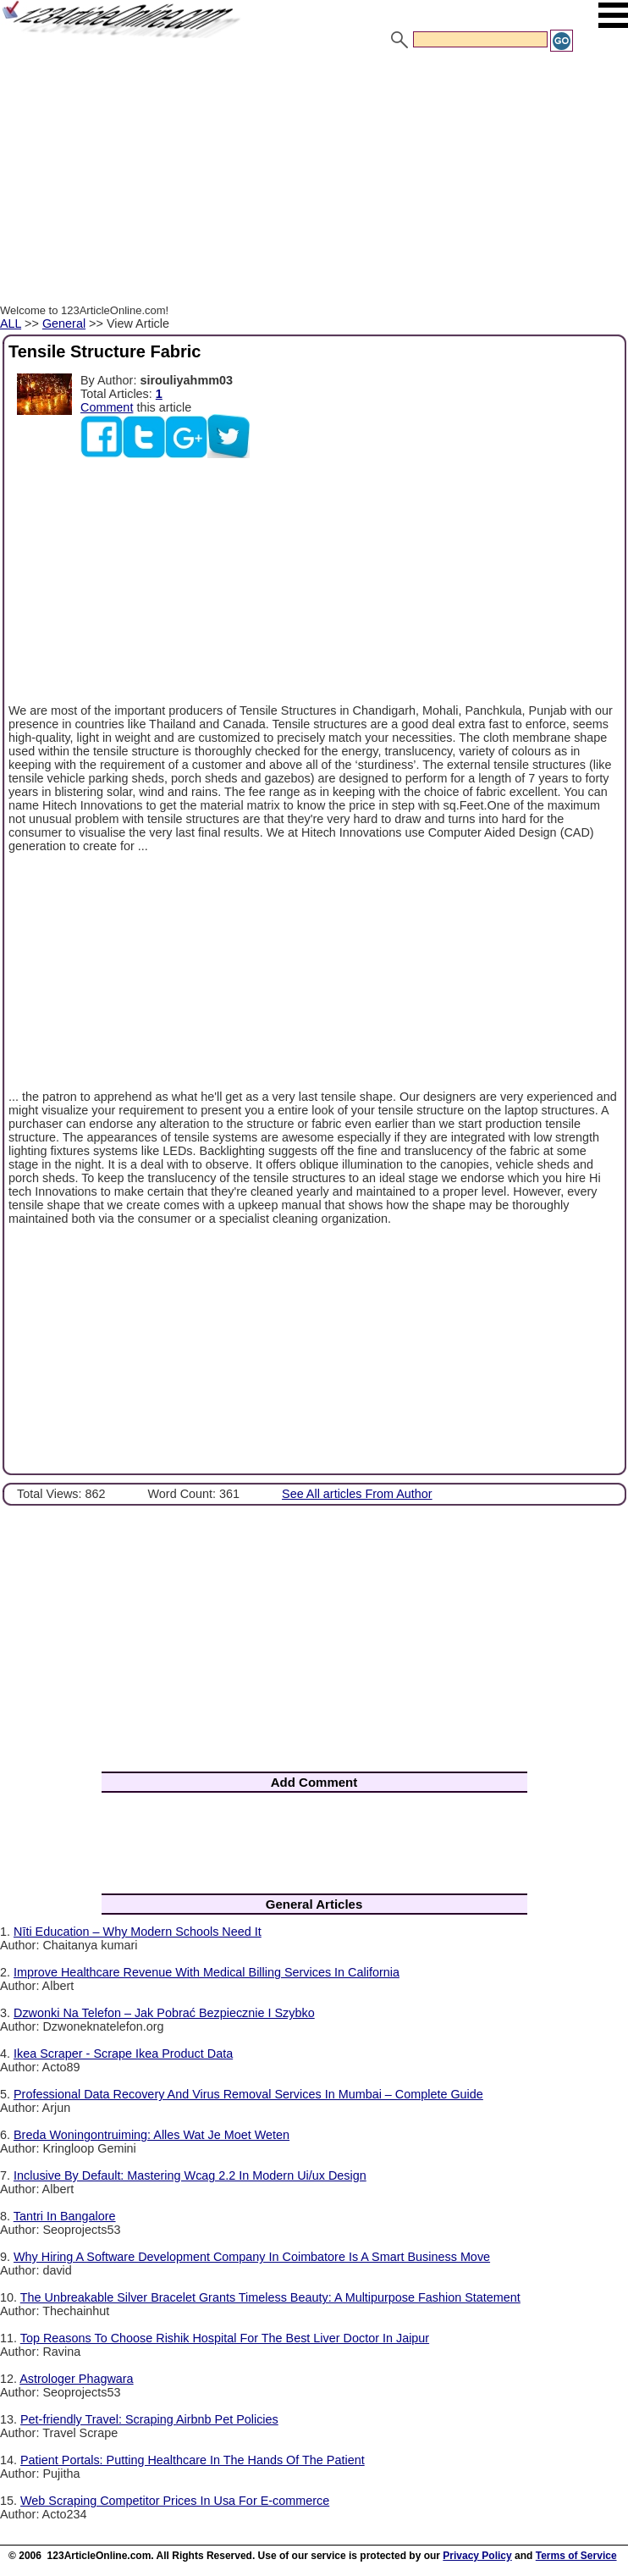 This screenshot has width=628, height=2576. What do you see at coordinates (151, 2135) in the screenshot?
I see `Breda Woningontruiming: Alles Wat Je Moet Weten` at bounding box center [151, 2135].